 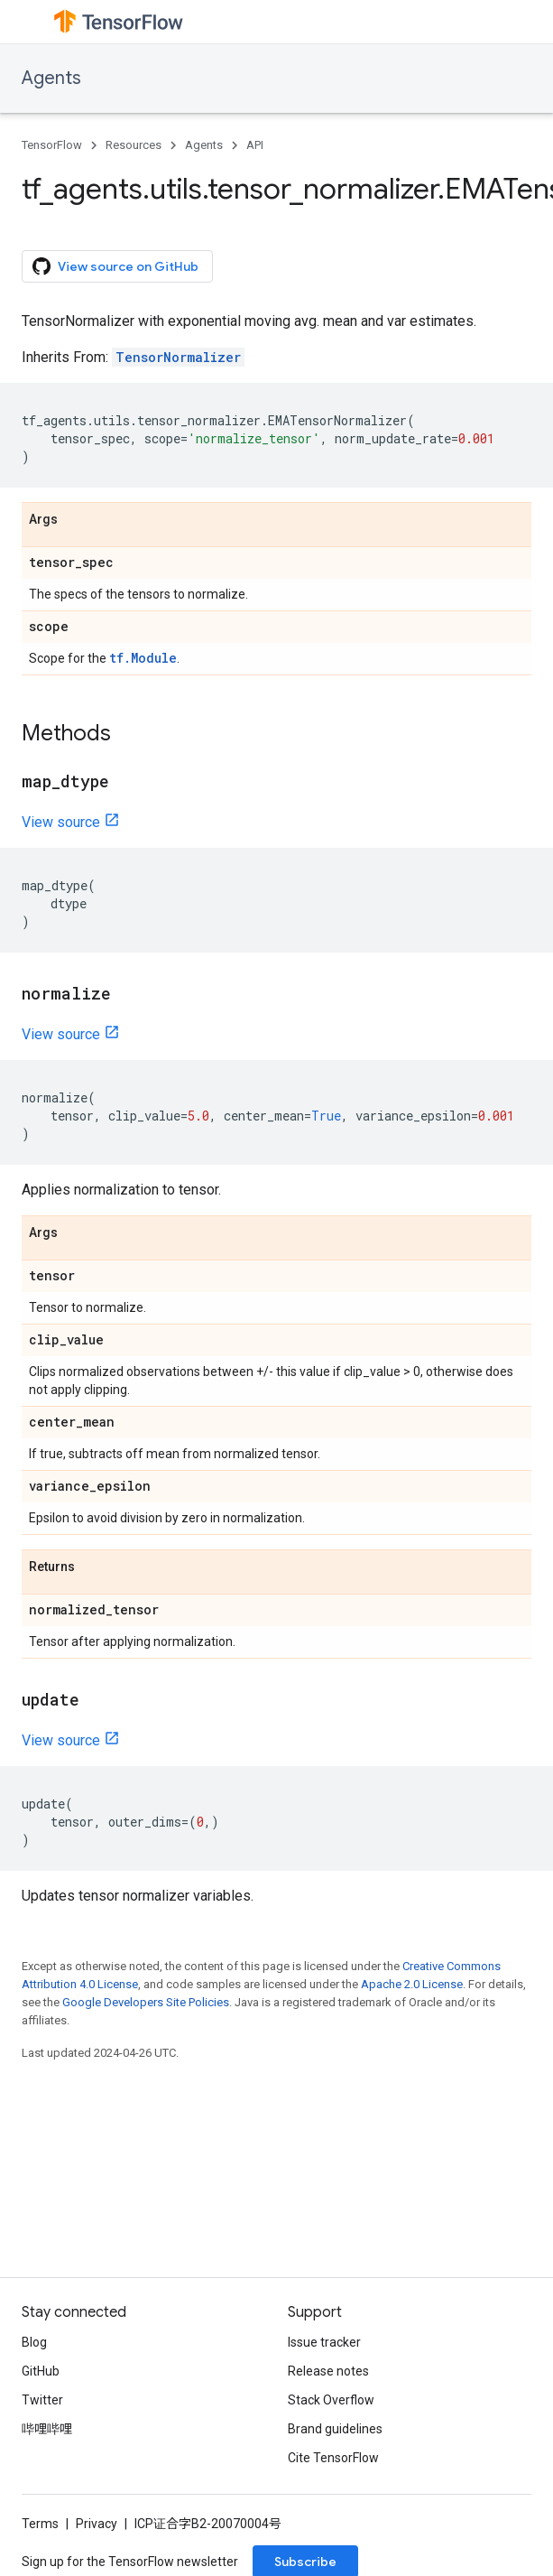 I want to click on Privacy, so click(x=96, y=2523).